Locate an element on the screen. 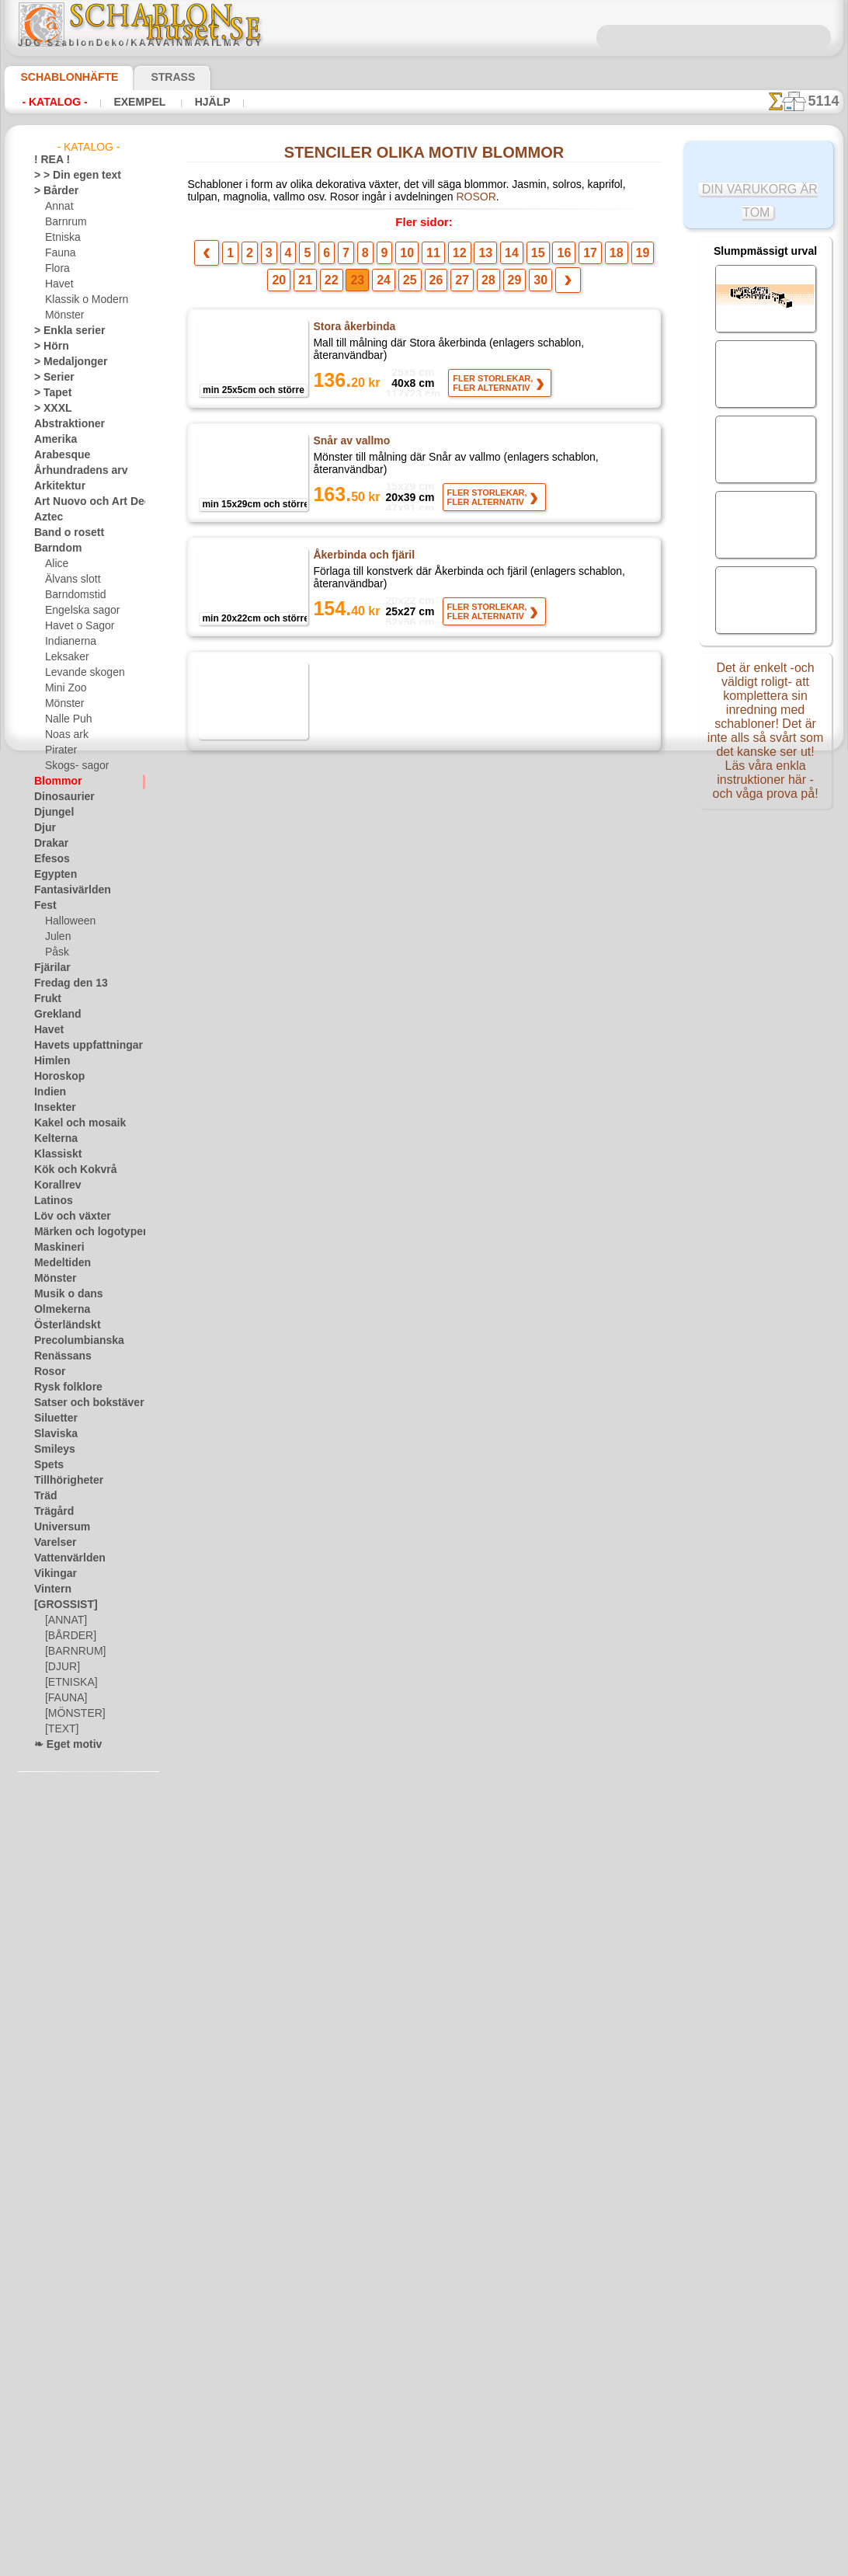  > > Din egen text is located at coordinates (68, 176).